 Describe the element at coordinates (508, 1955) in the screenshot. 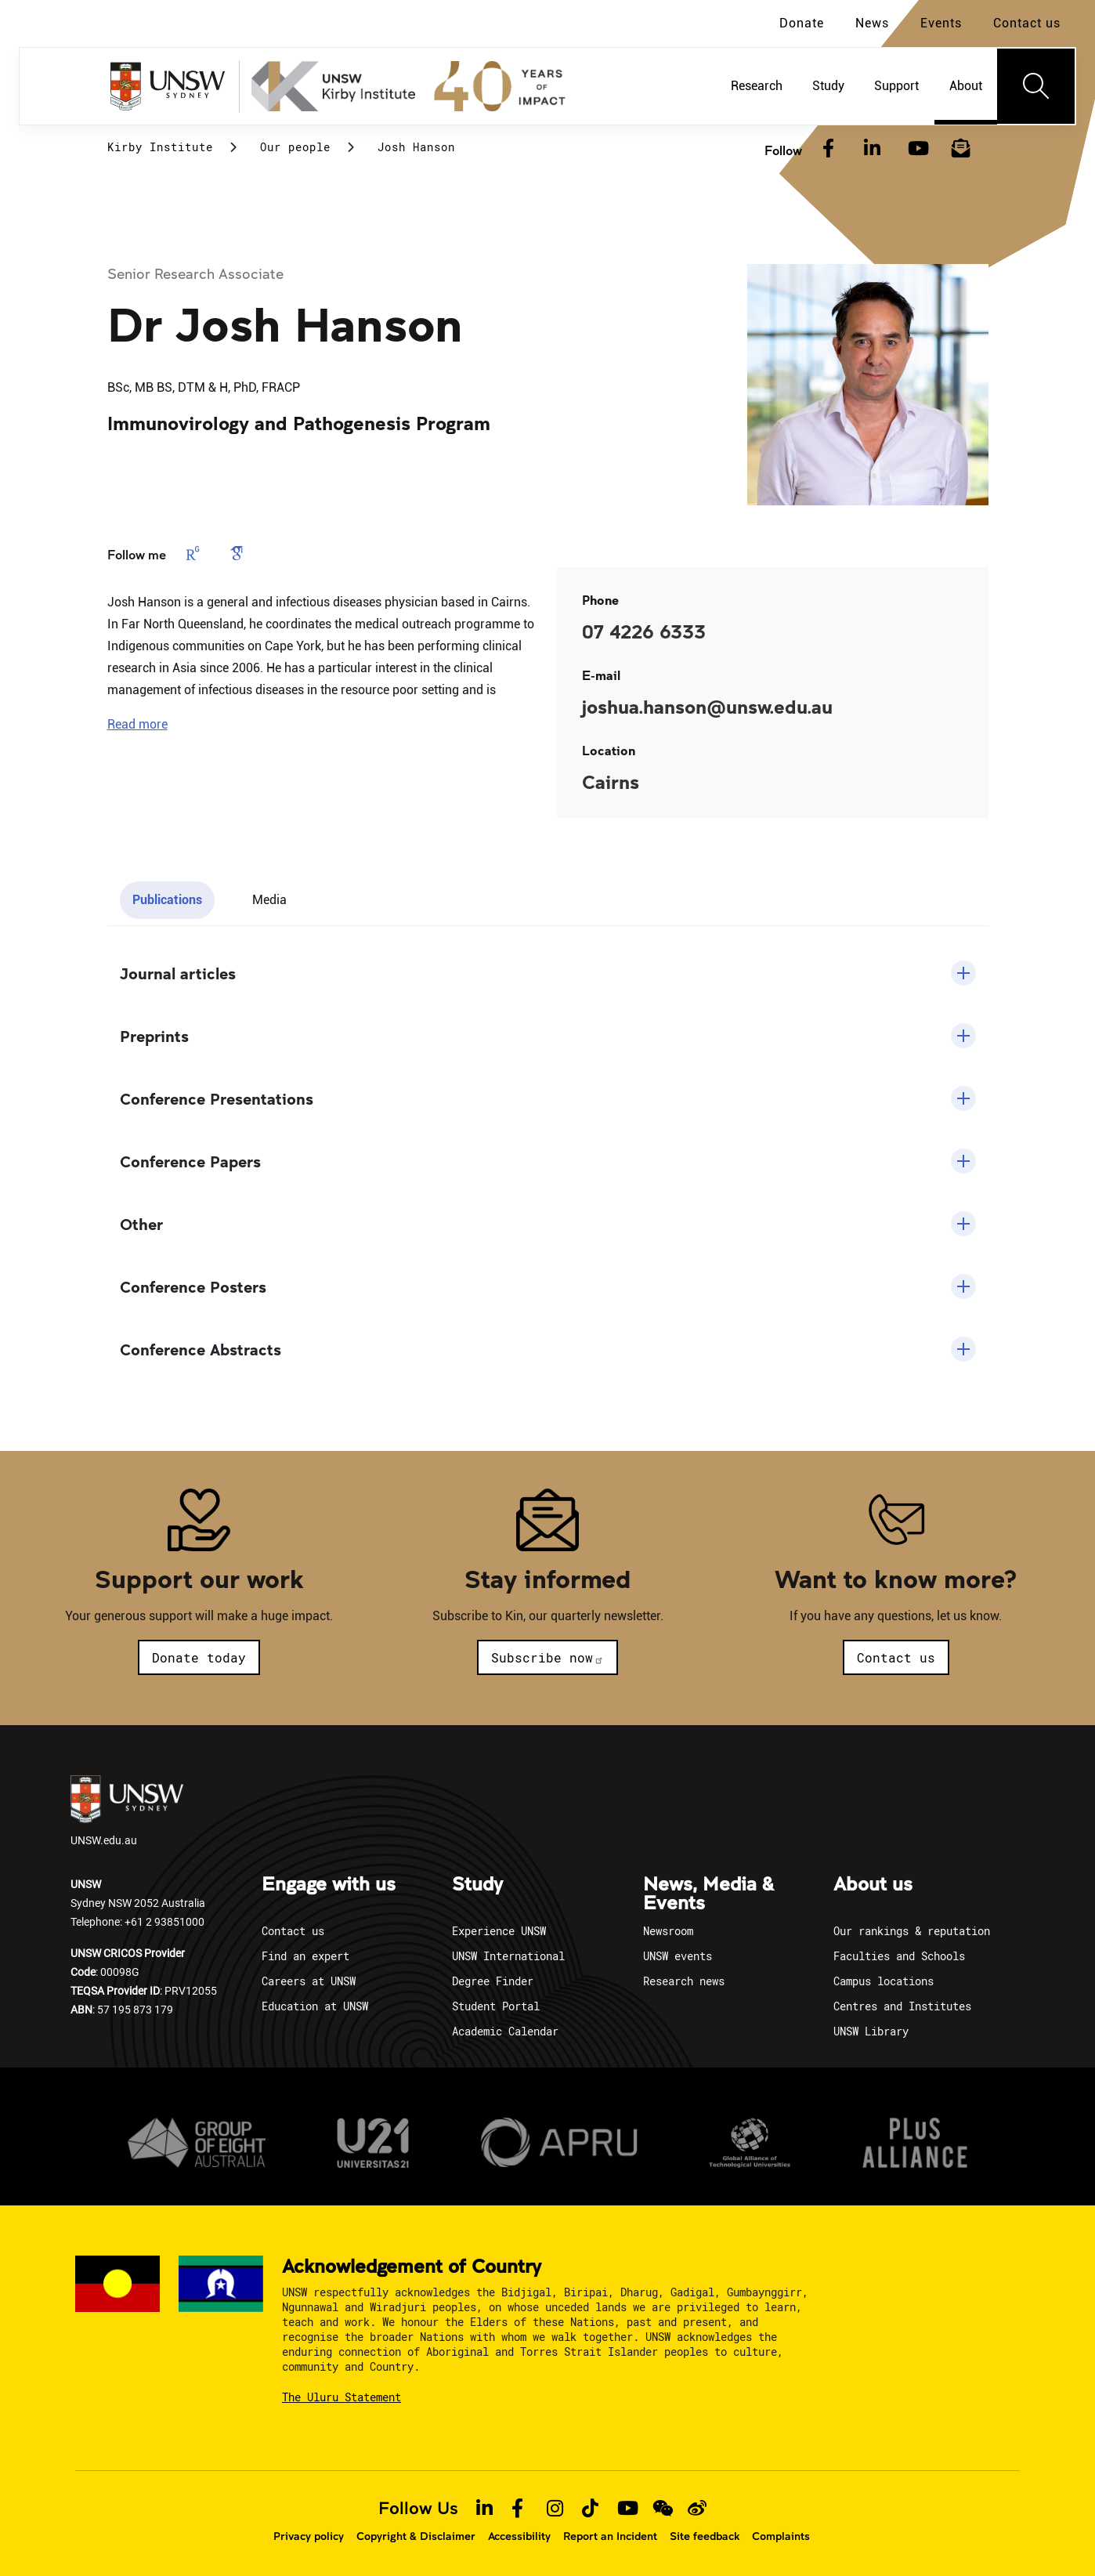

I see `UNSW International` at that location.